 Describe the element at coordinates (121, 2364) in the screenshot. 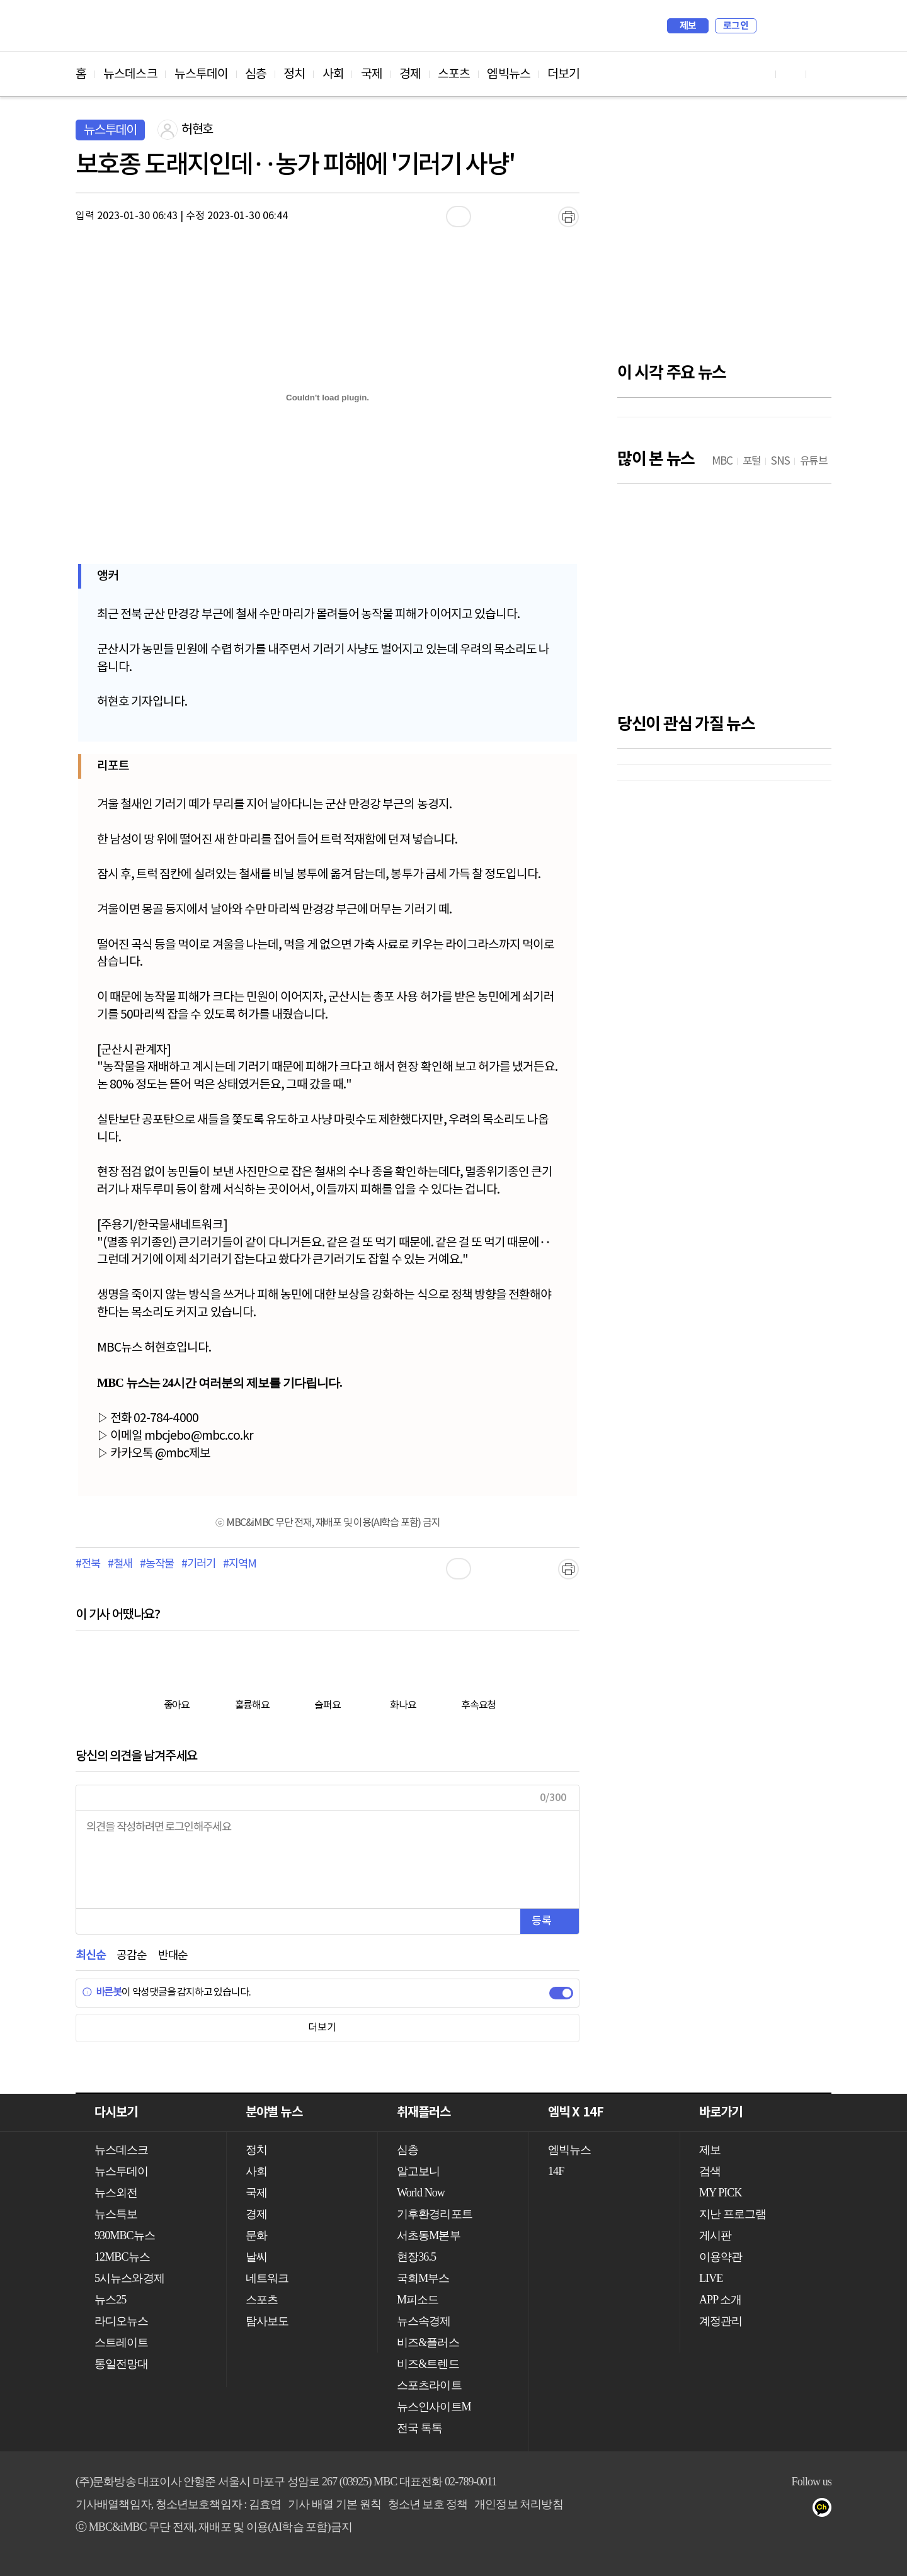

I see `통일전망대` at that location.